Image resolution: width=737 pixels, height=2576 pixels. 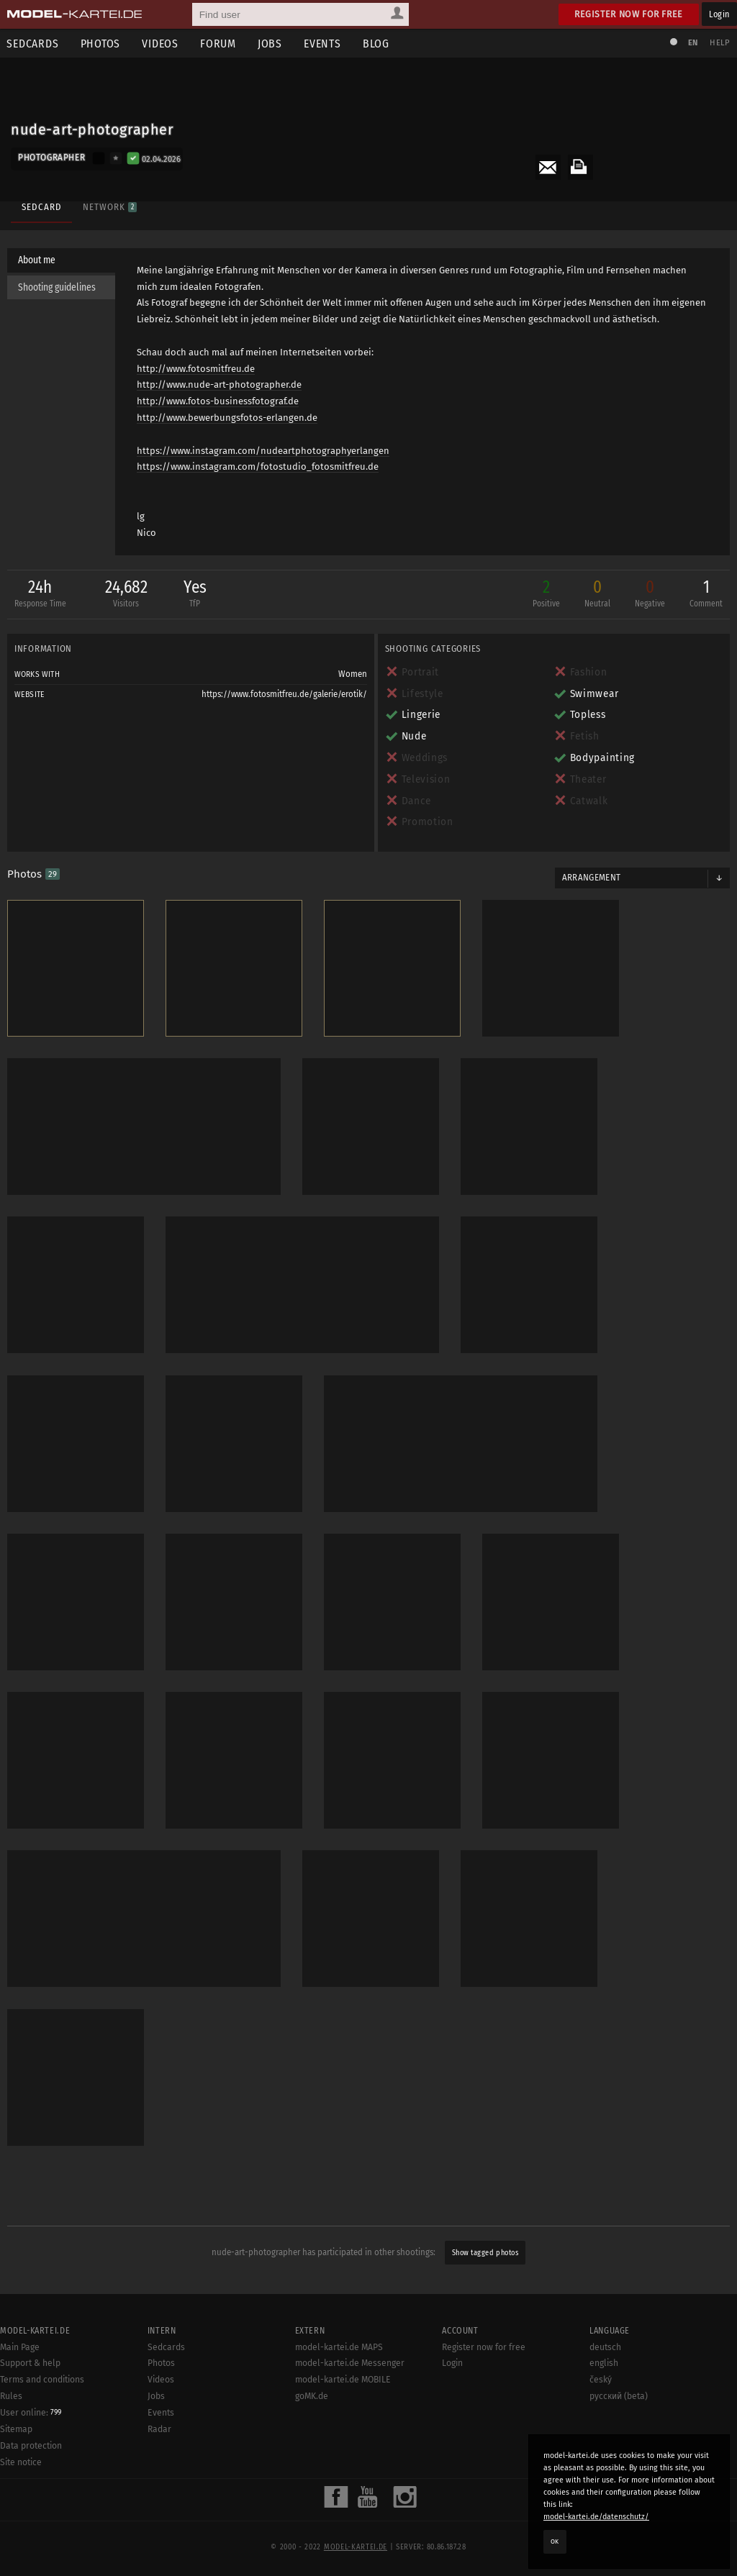 I want to click on Main Page, so click(x=20, y=2346).